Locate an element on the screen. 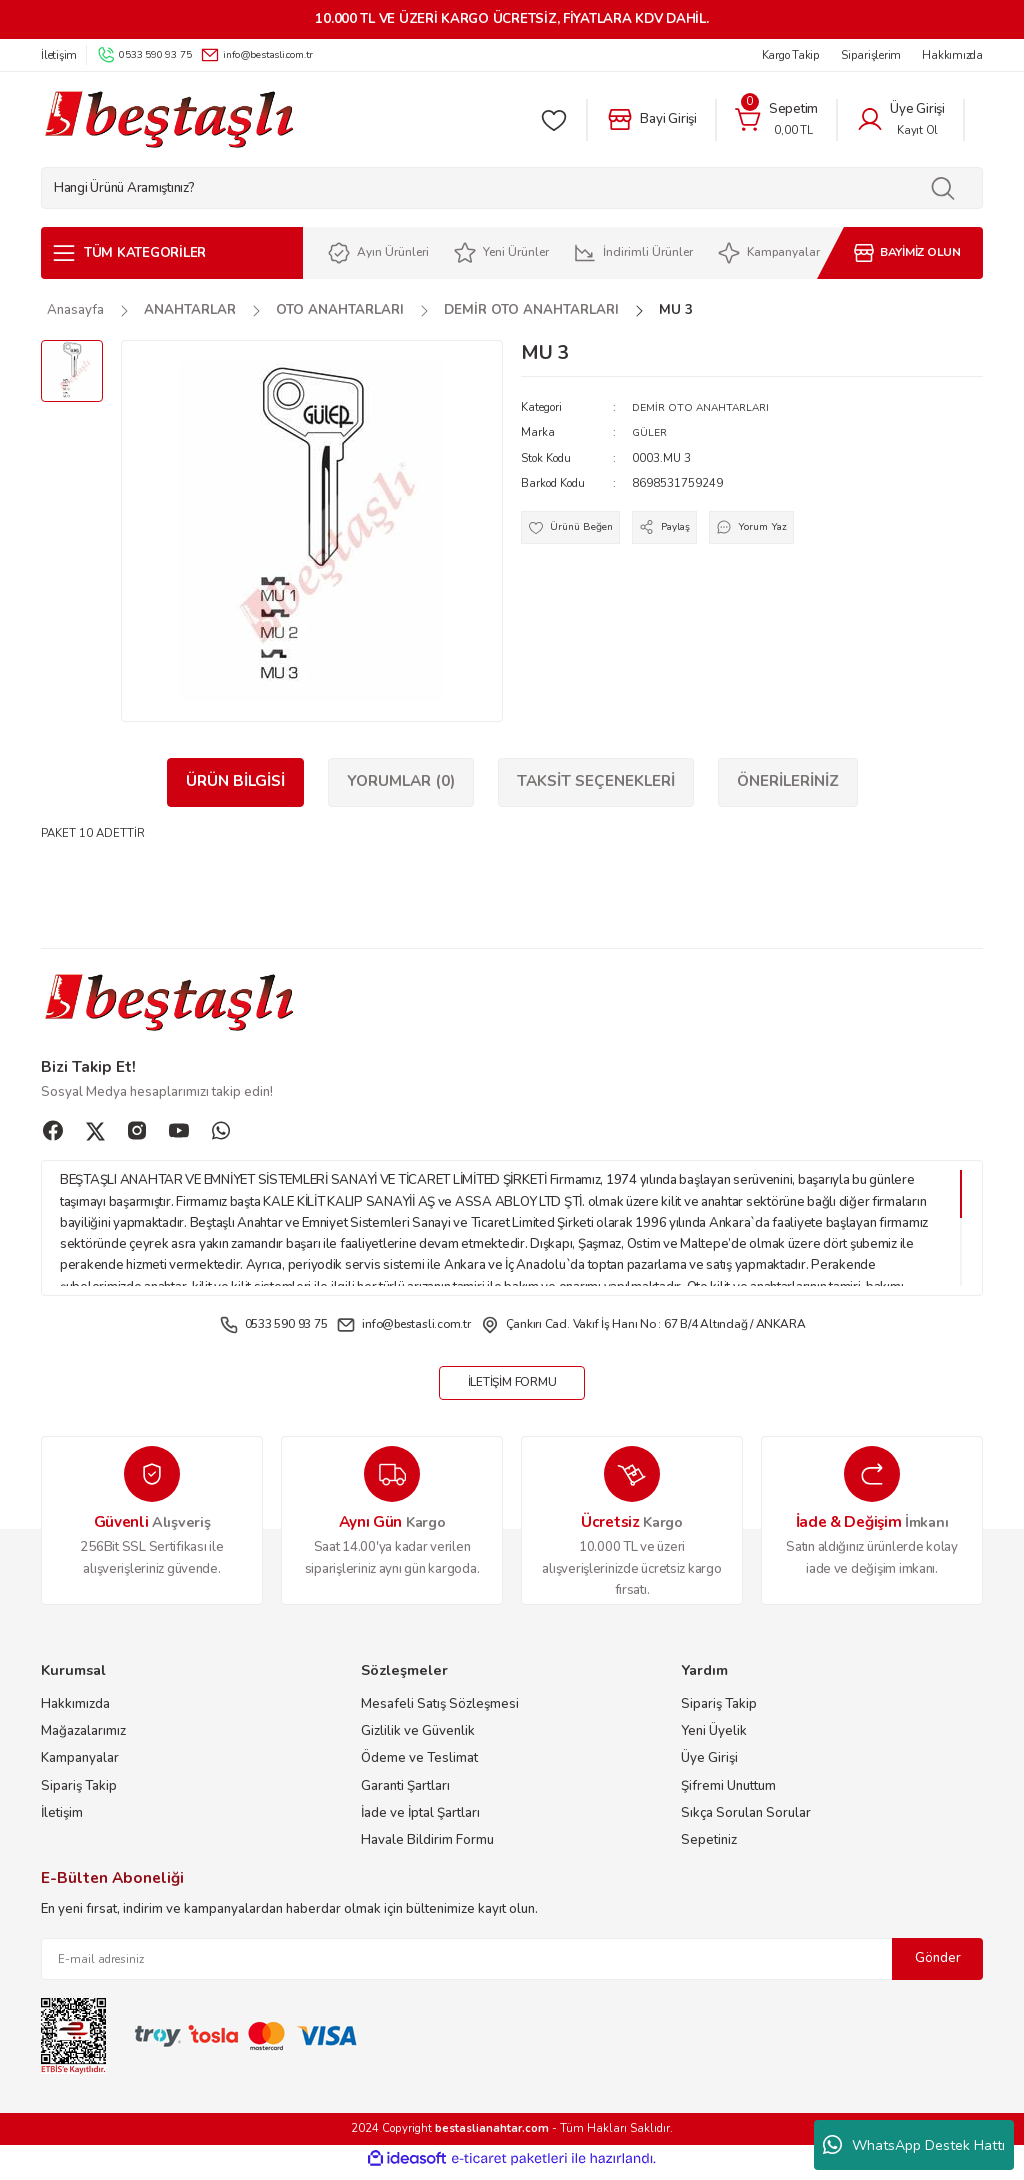 The width and height of the screenshot is (1024, 2180). Garanti Şartları is located at coordinates (405, 1793).